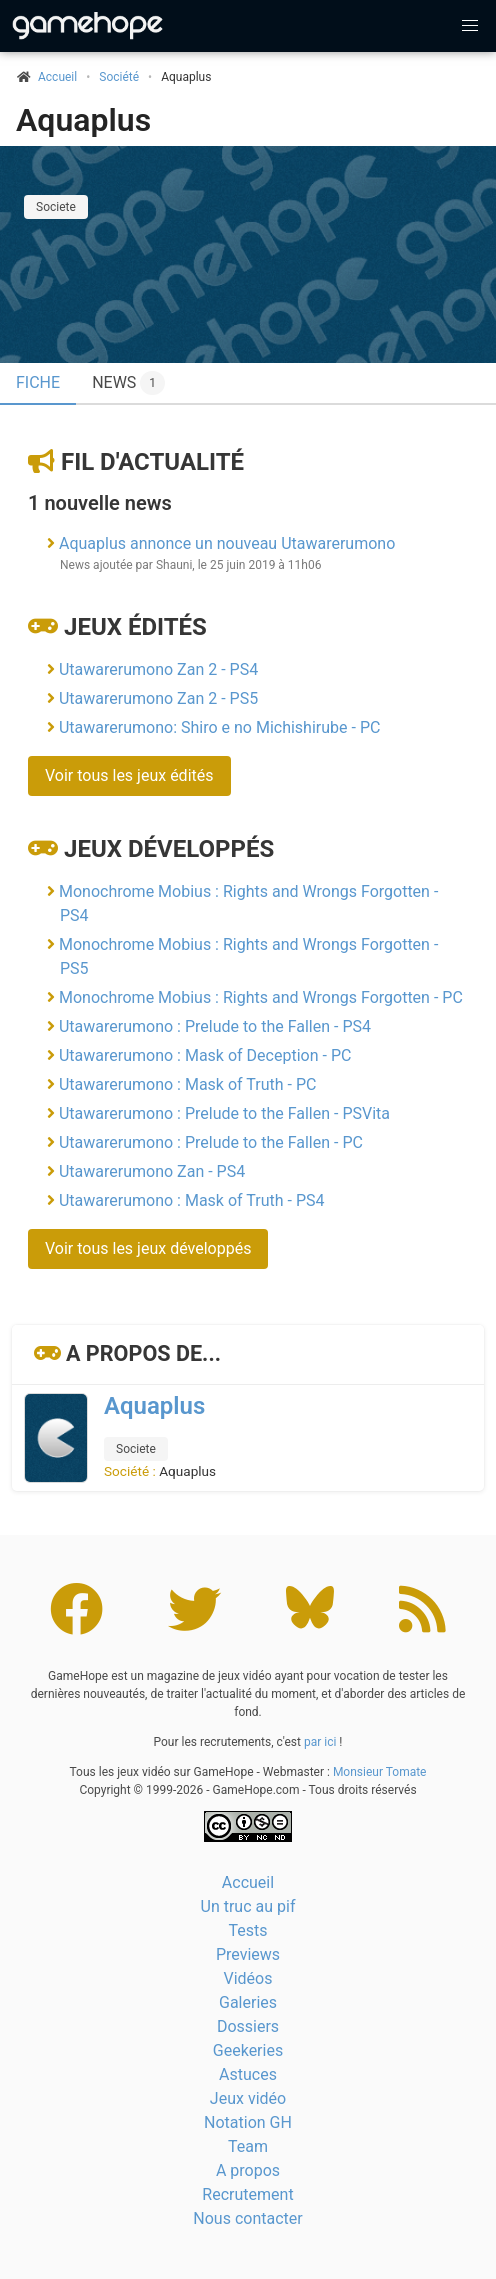 Image resolution: width=496 pixels, height=2279 pixels. What do you see at coordinates (227, 543) in the screenshot?
I see `Aquaplus annonce un nouveau Utawarerumono` at bounding box center [227, 543].